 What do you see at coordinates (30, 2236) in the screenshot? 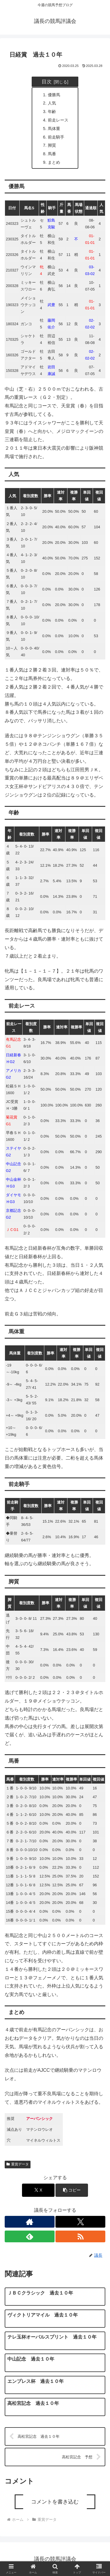
I see `[feedlyで更新情報を購読]` at bounding box center [30, 2236].